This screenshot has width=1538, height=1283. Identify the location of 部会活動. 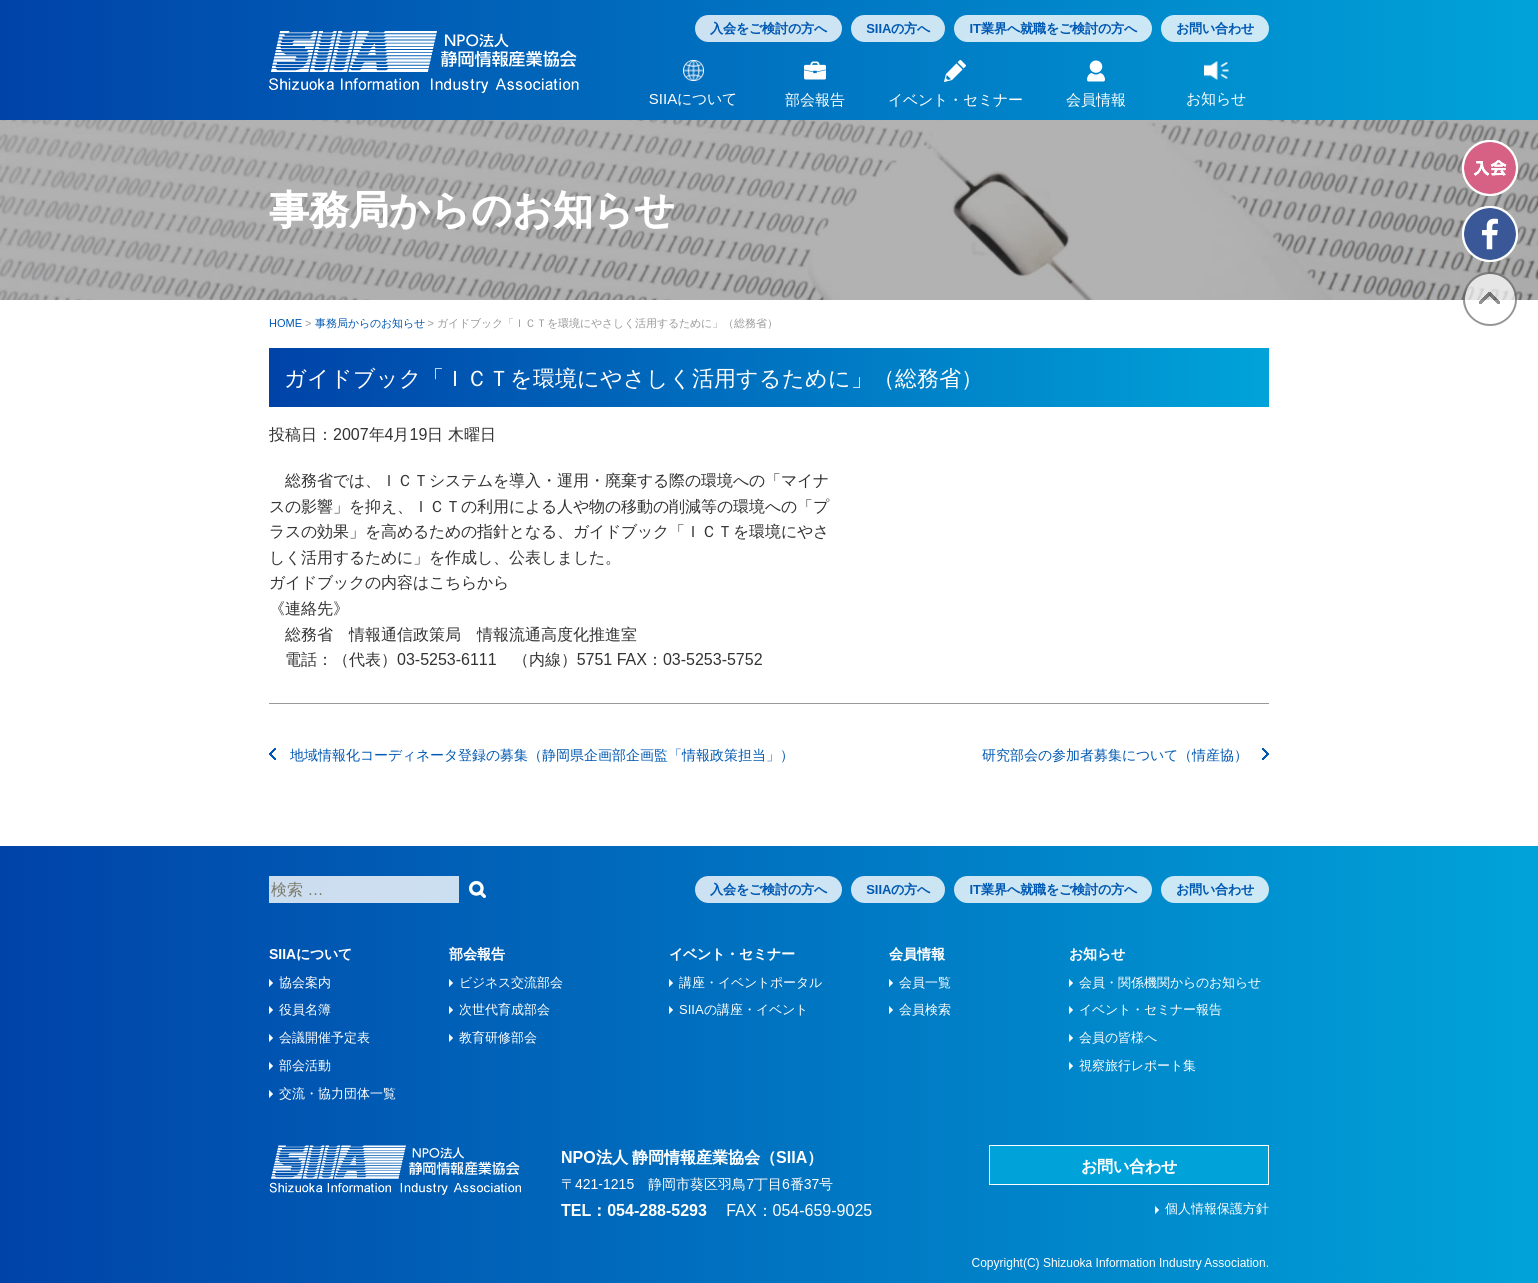
(305, 1065).